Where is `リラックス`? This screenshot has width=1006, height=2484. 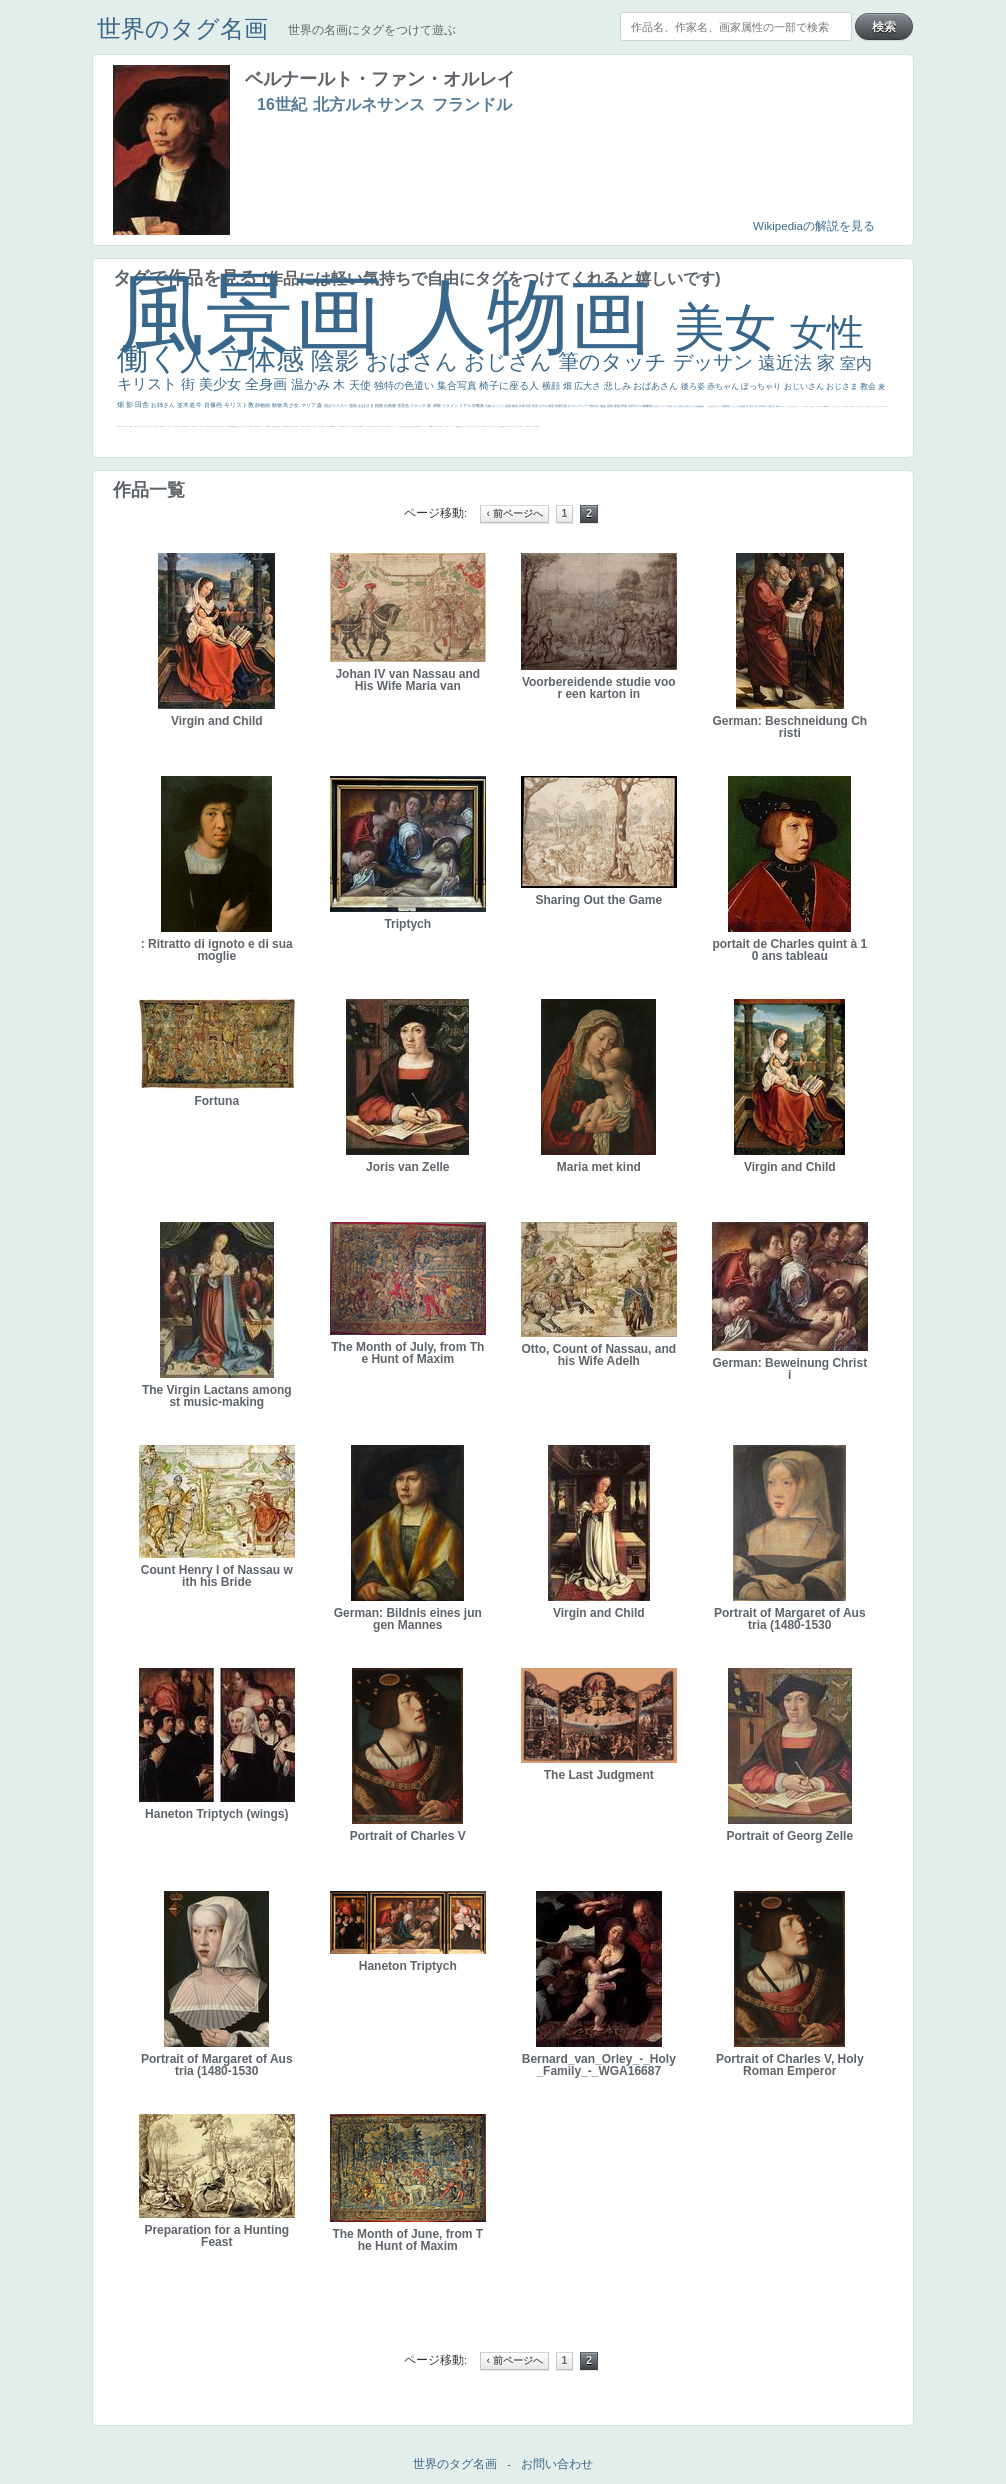 リラックス is located at coordinates (802, 406).